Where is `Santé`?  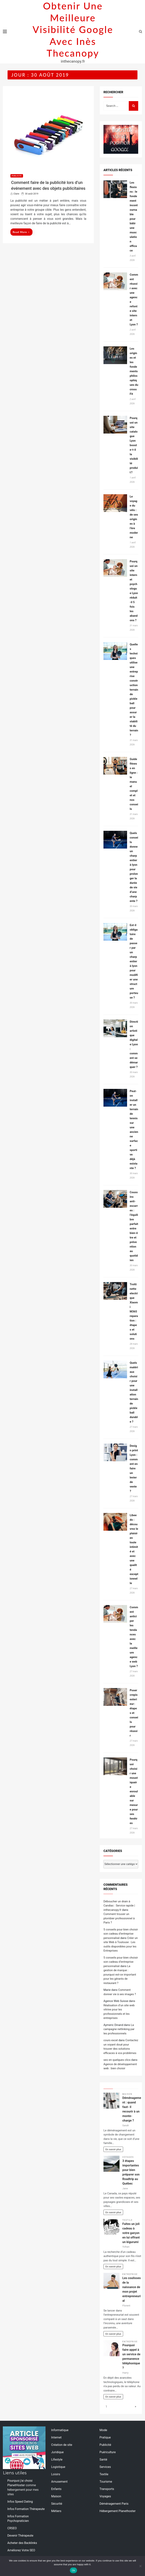
Santé is located at coordinates (103, 2459).